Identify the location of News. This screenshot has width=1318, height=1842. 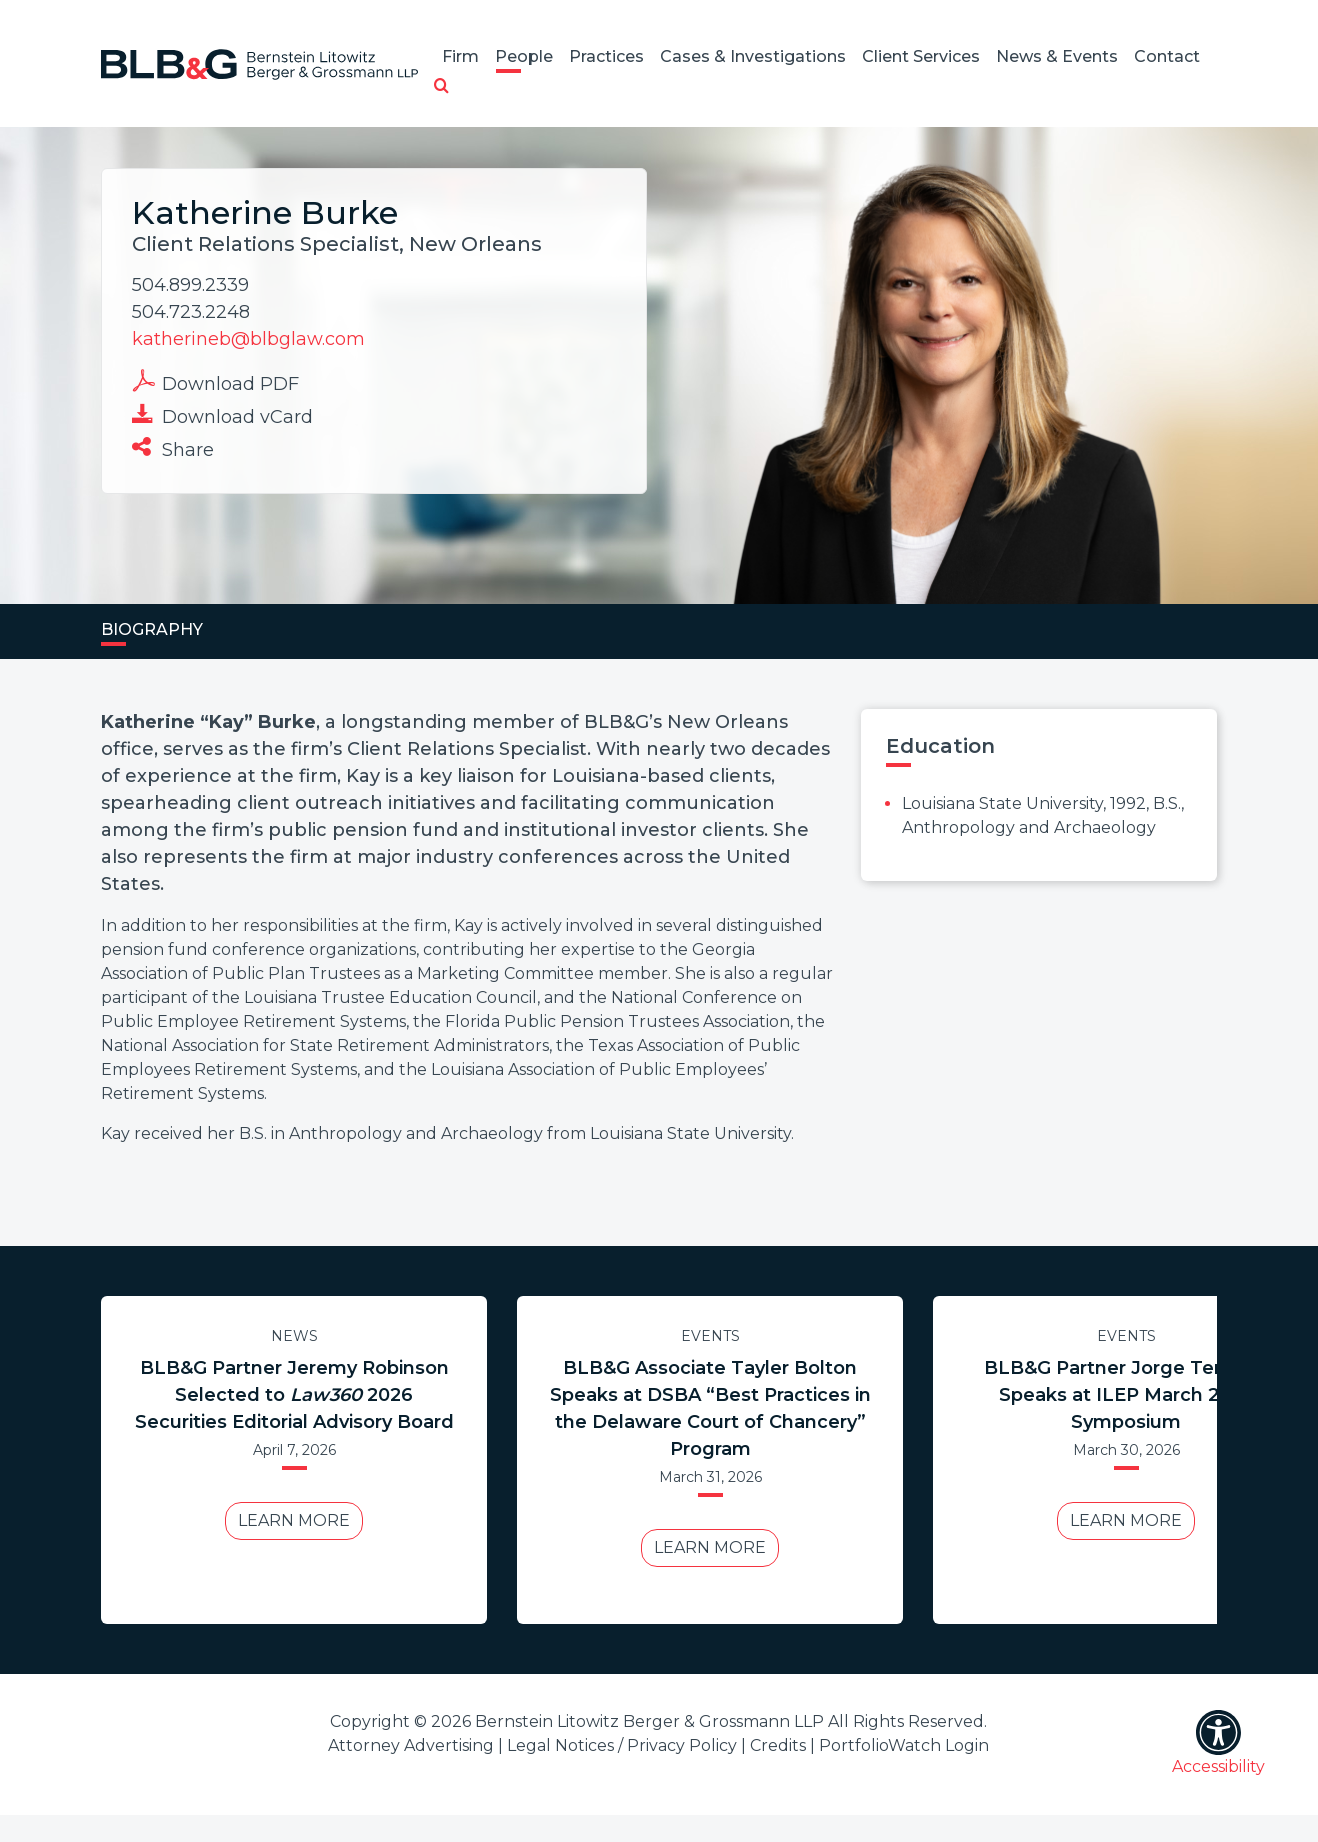
(294, 1336).